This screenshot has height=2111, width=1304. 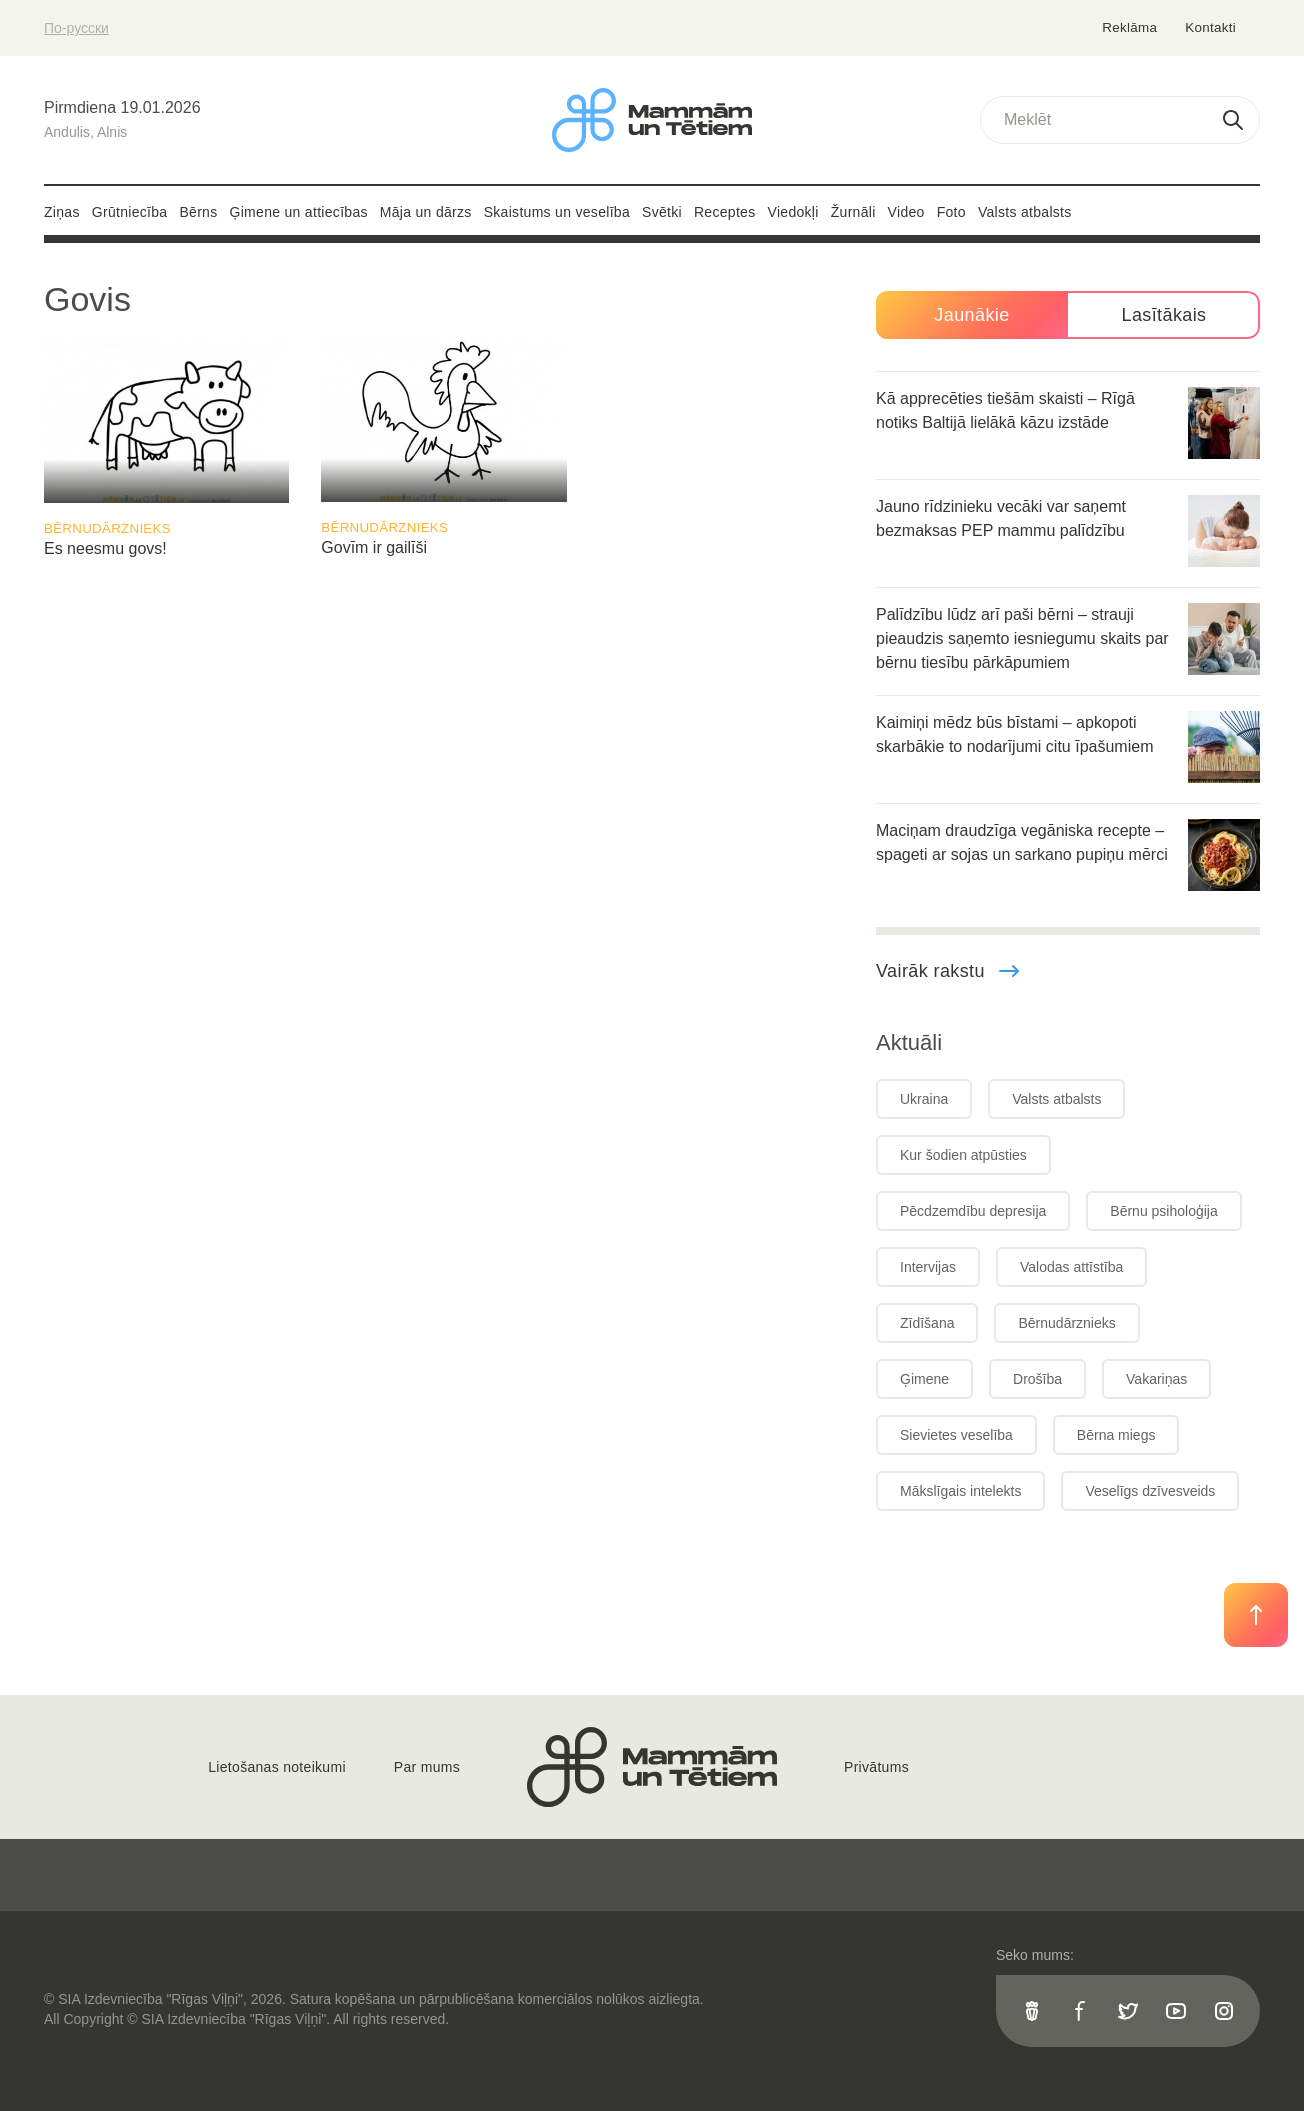 I want to click on Ģimene, so click(x=924, y=1379).